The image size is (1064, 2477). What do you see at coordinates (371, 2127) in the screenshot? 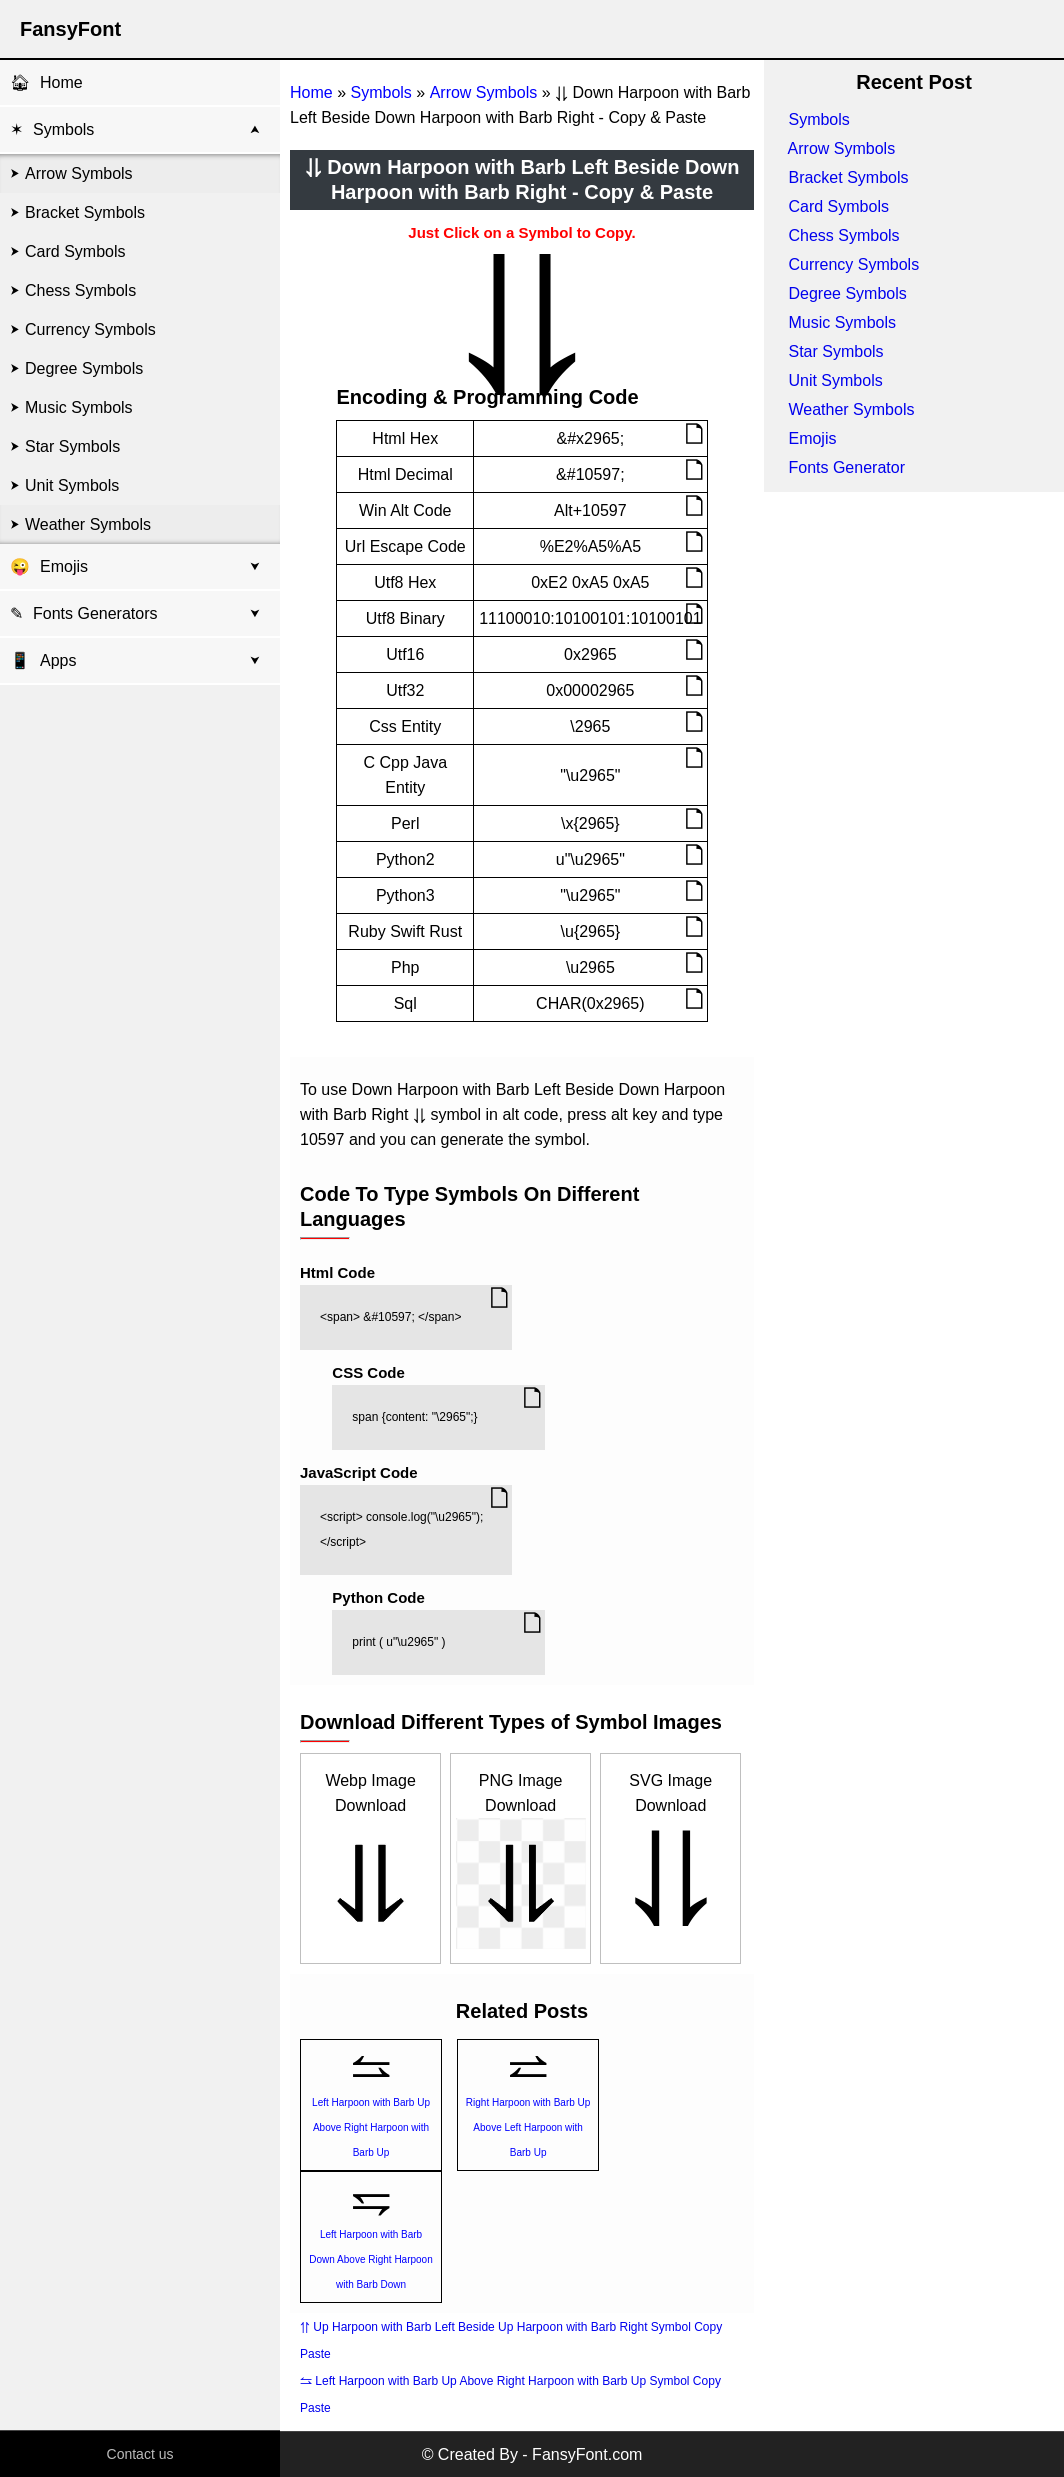
I see `Left Harpoon with Barb Up Above Right Harpoon with Barb Up` at bounding box center [371, 2127].